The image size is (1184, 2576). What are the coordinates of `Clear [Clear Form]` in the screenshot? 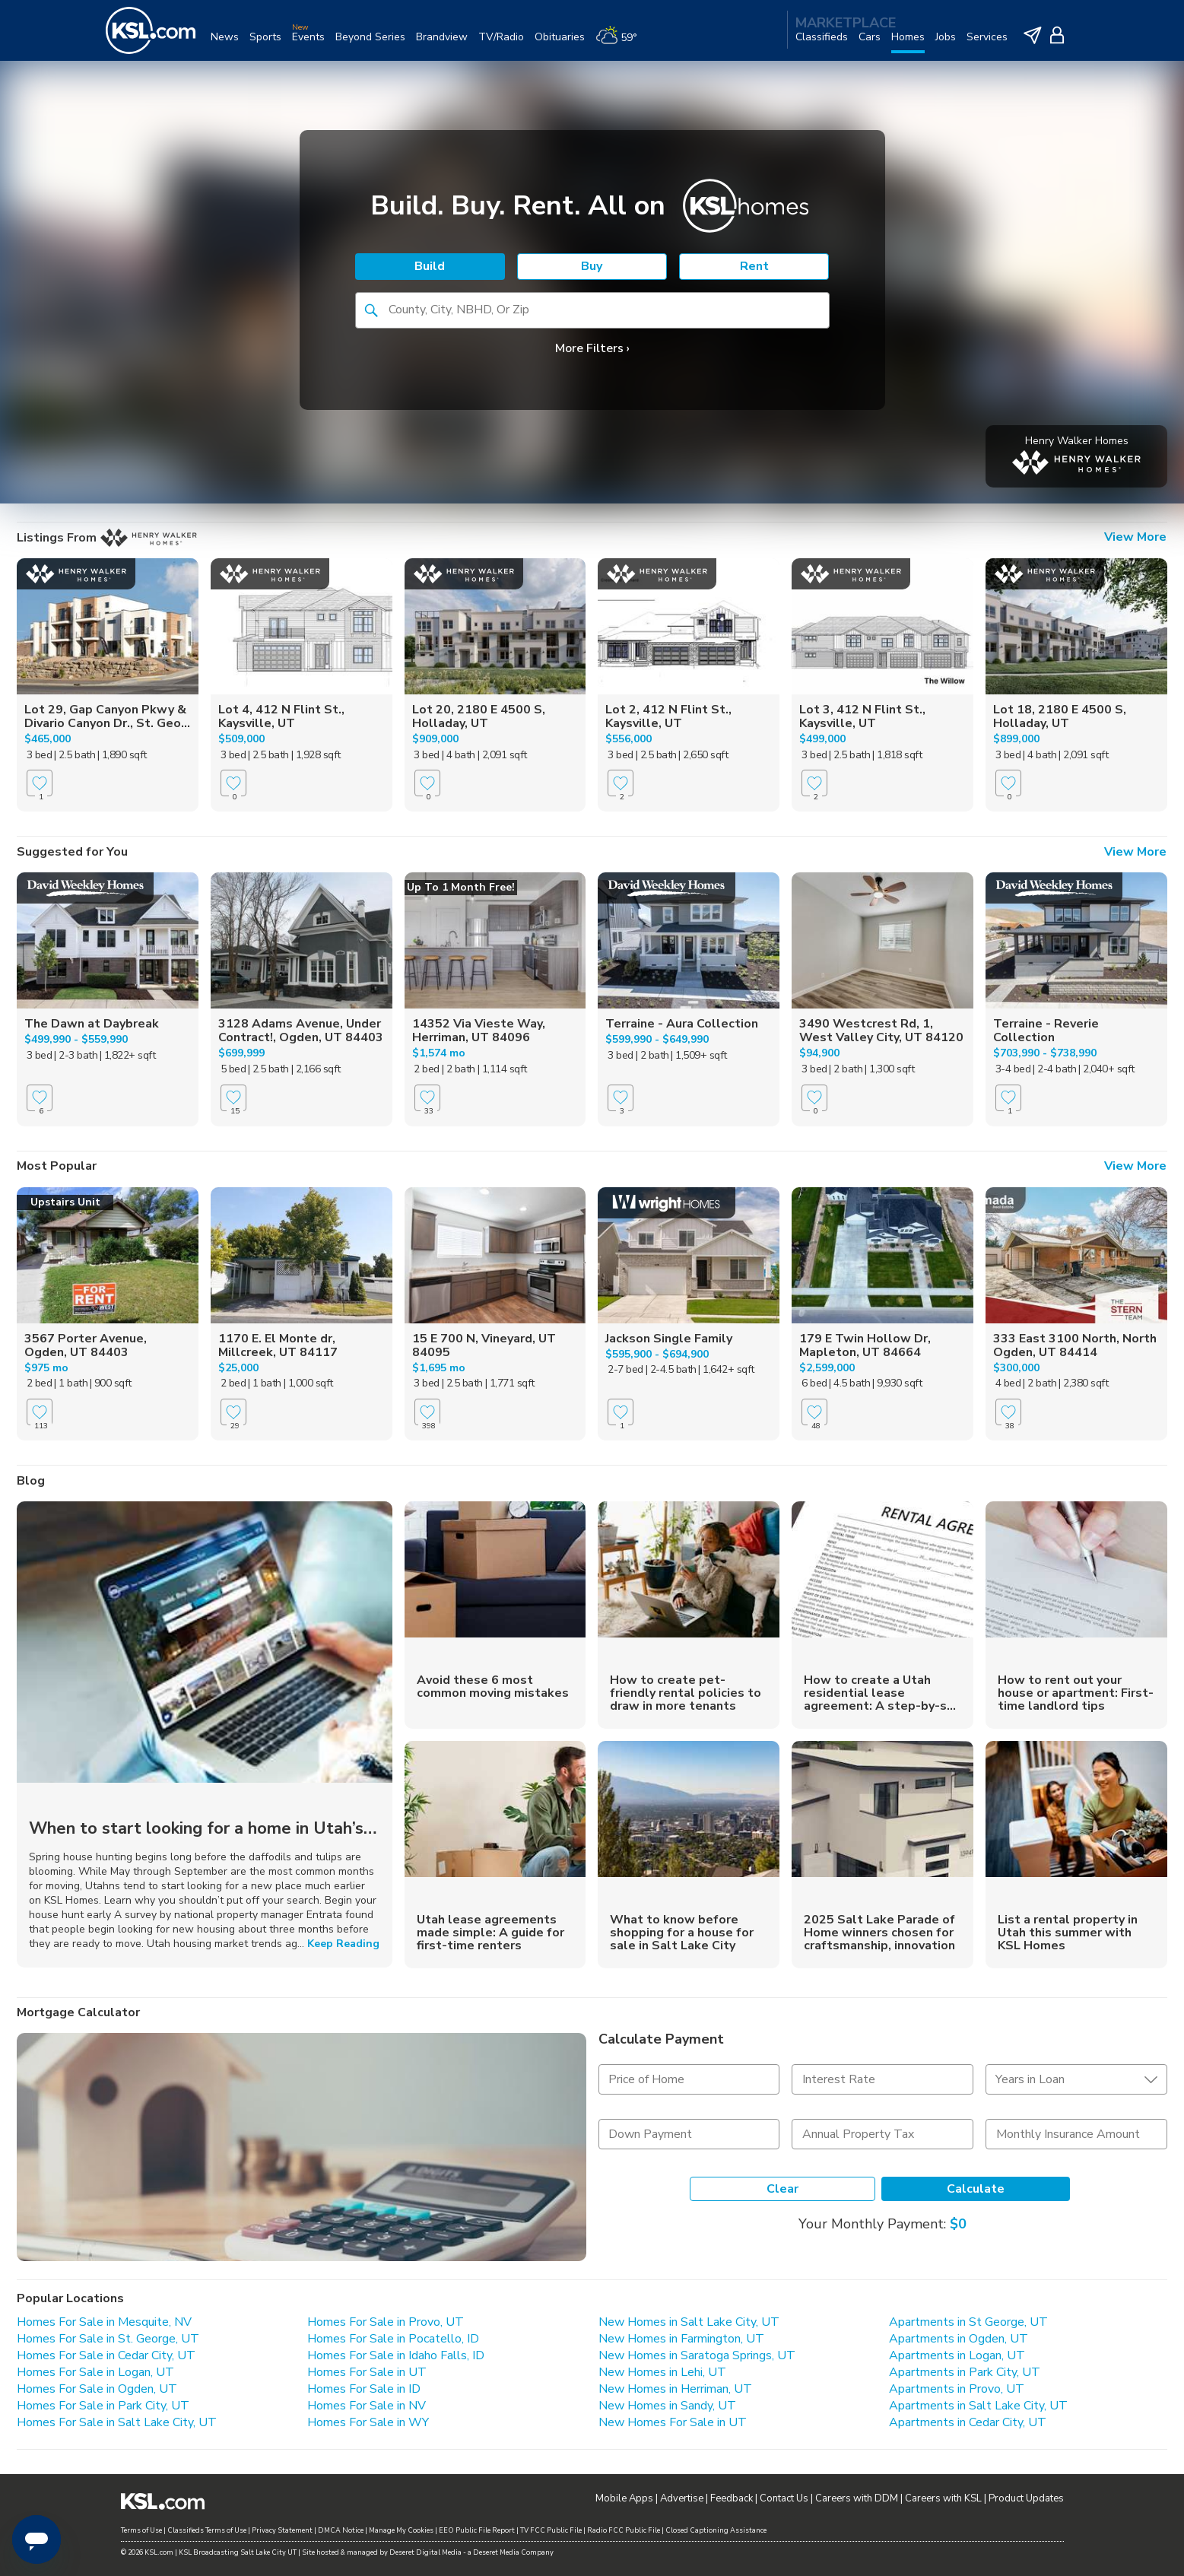 It's located at (782, 2189).